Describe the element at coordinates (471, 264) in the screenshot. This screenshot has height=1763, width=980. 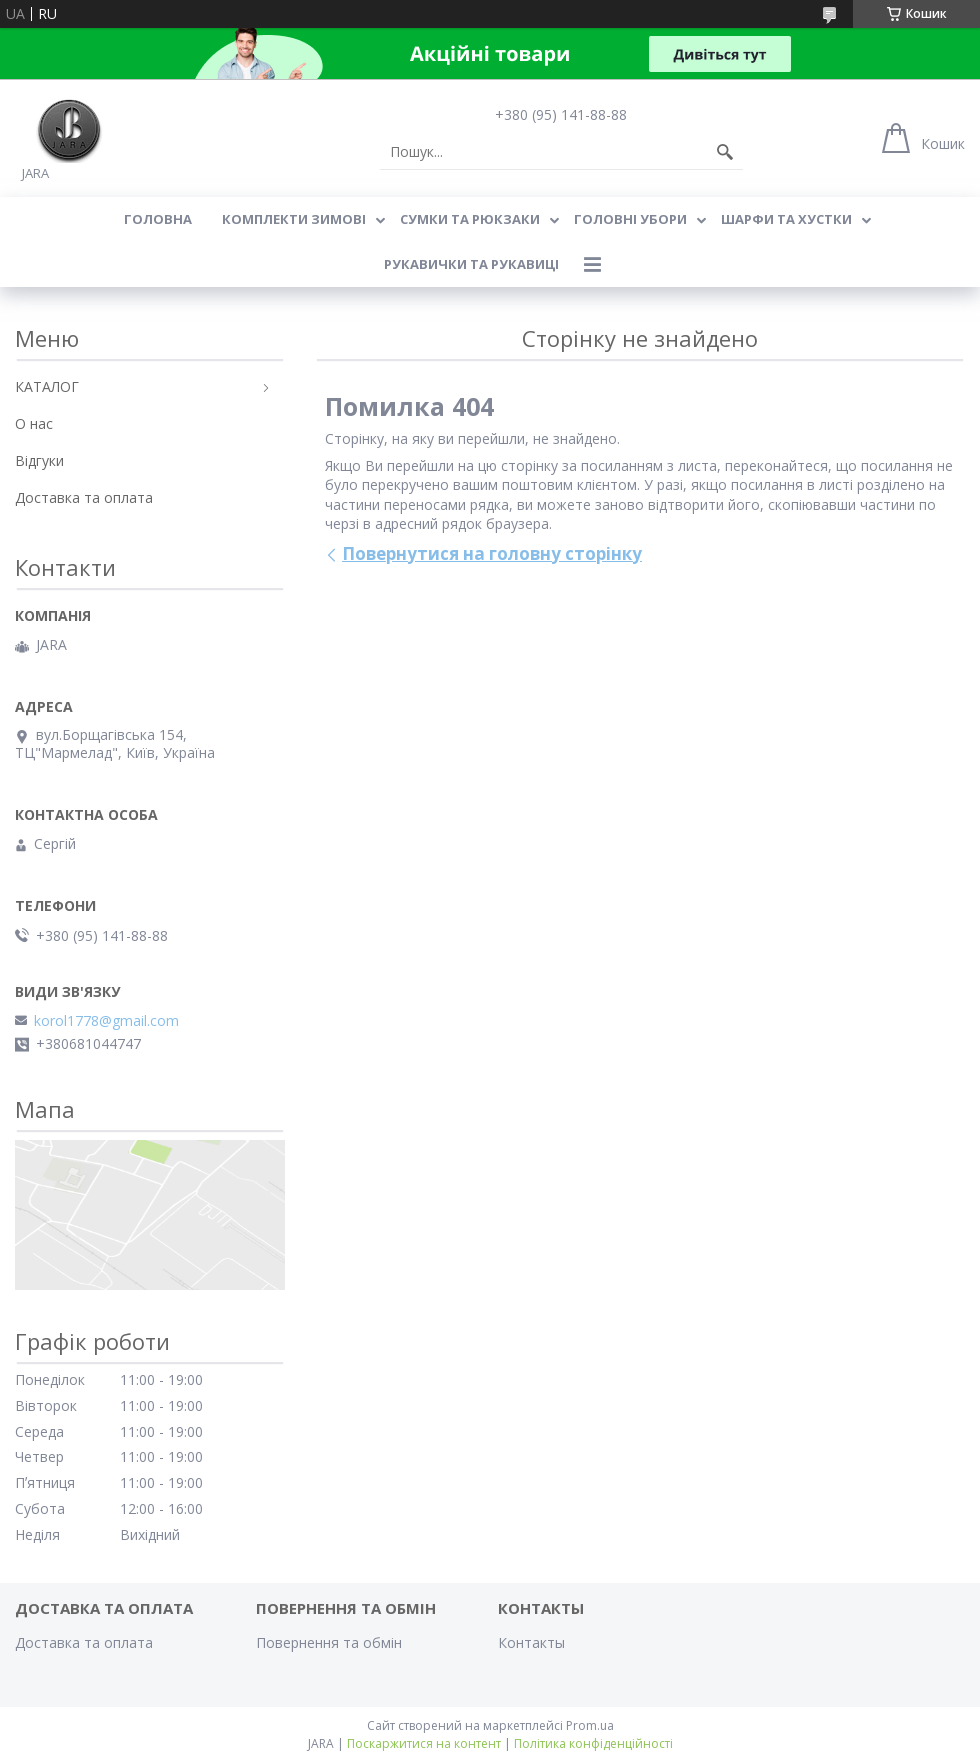
I see `РУКАВИЧКИ ТА РУКАВИЦІ` at that location.